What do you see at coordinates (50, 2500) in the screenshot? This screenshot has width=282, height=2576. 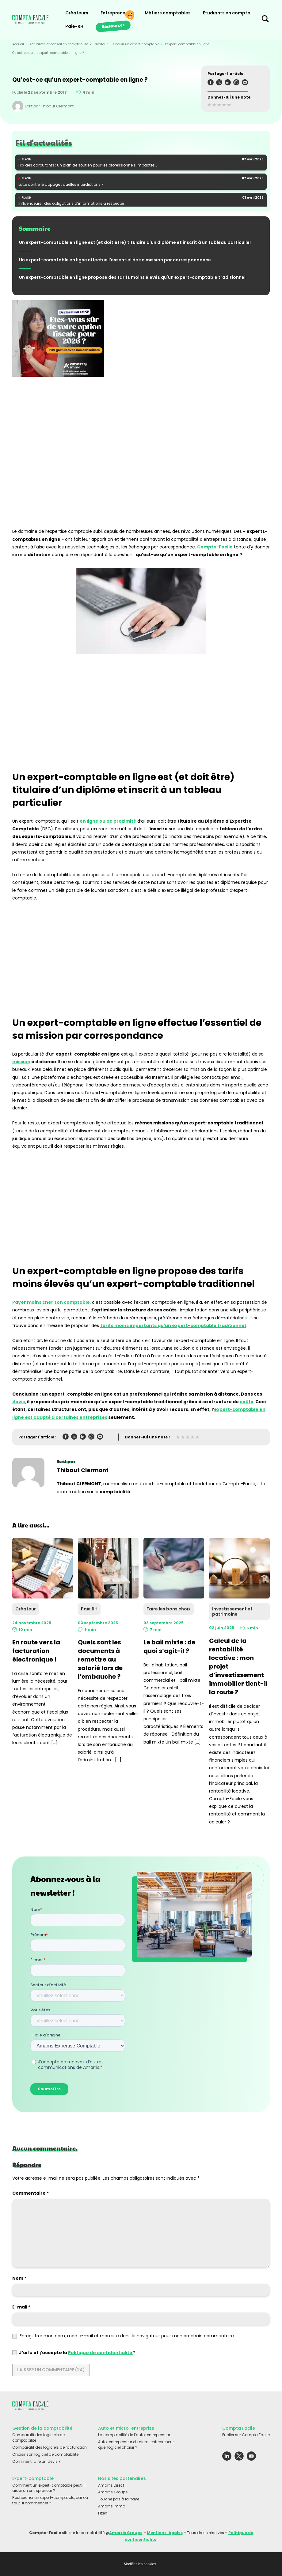 I see `Rechercher un expert-comptable, par où faut-il commencer ?` at bounding box center [50, 2500].